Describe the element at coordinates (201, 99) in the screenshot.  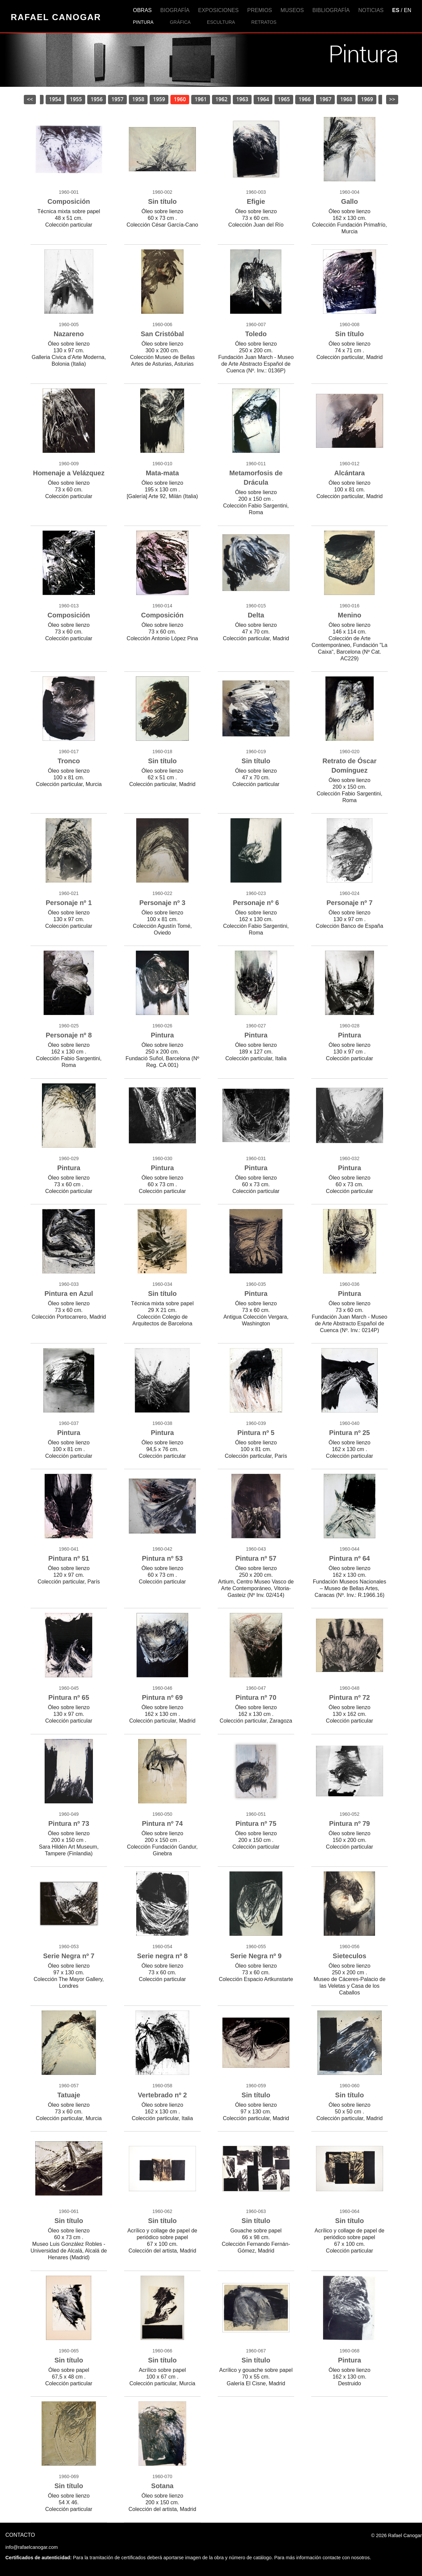
I see `1961` at that location.